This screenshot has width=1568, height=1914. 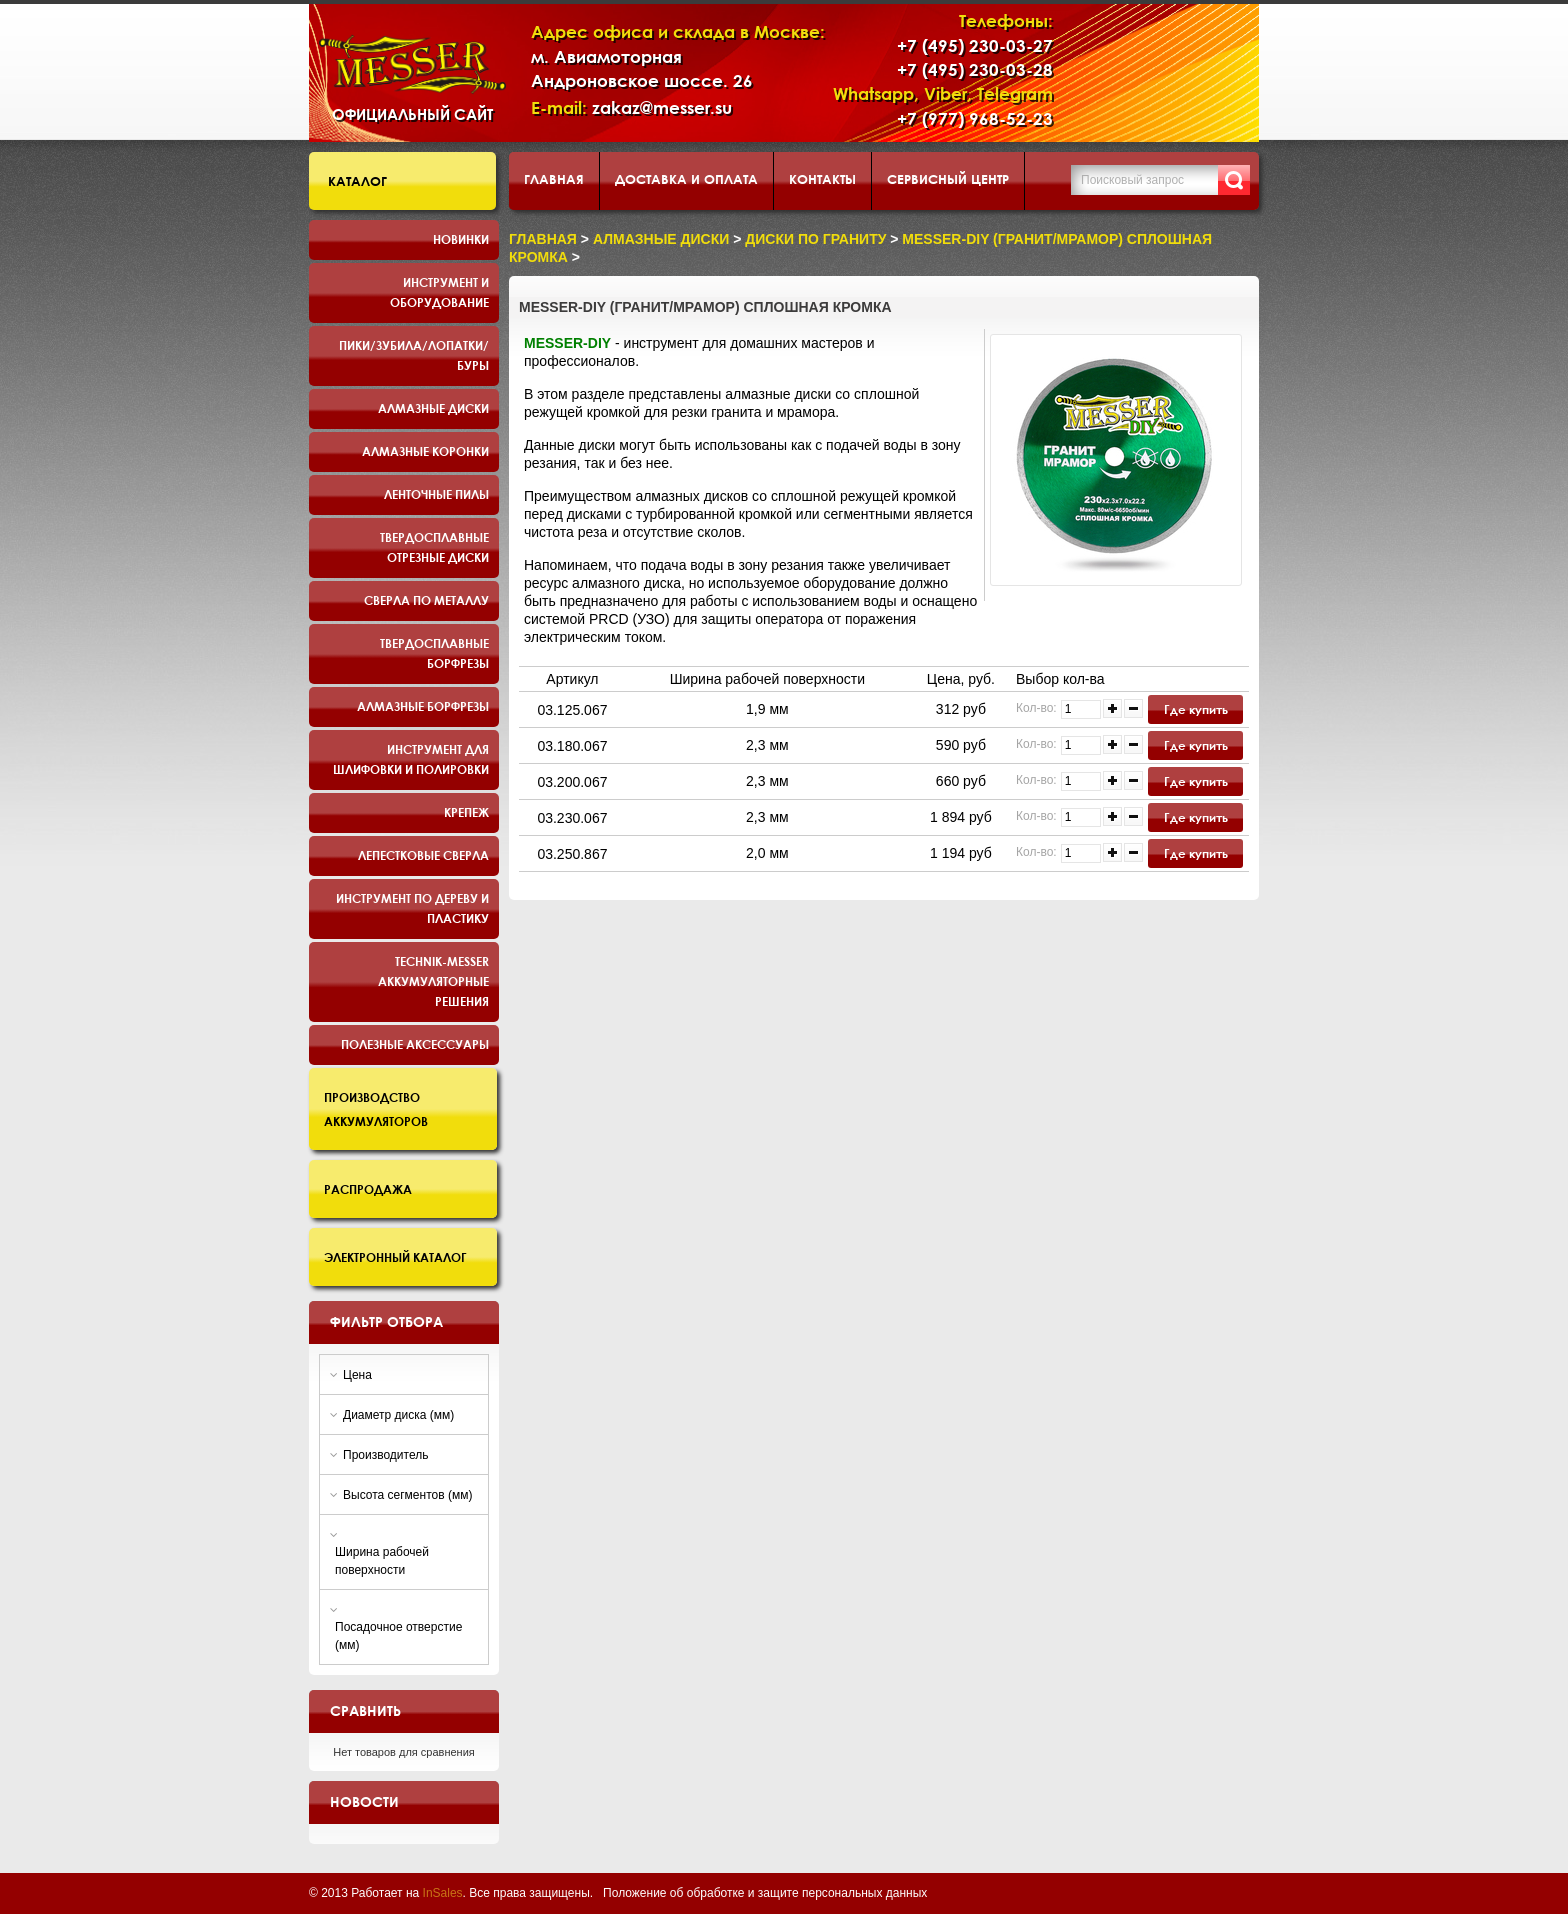 I want to click on 03.200.067, so click(x=572, y=782).